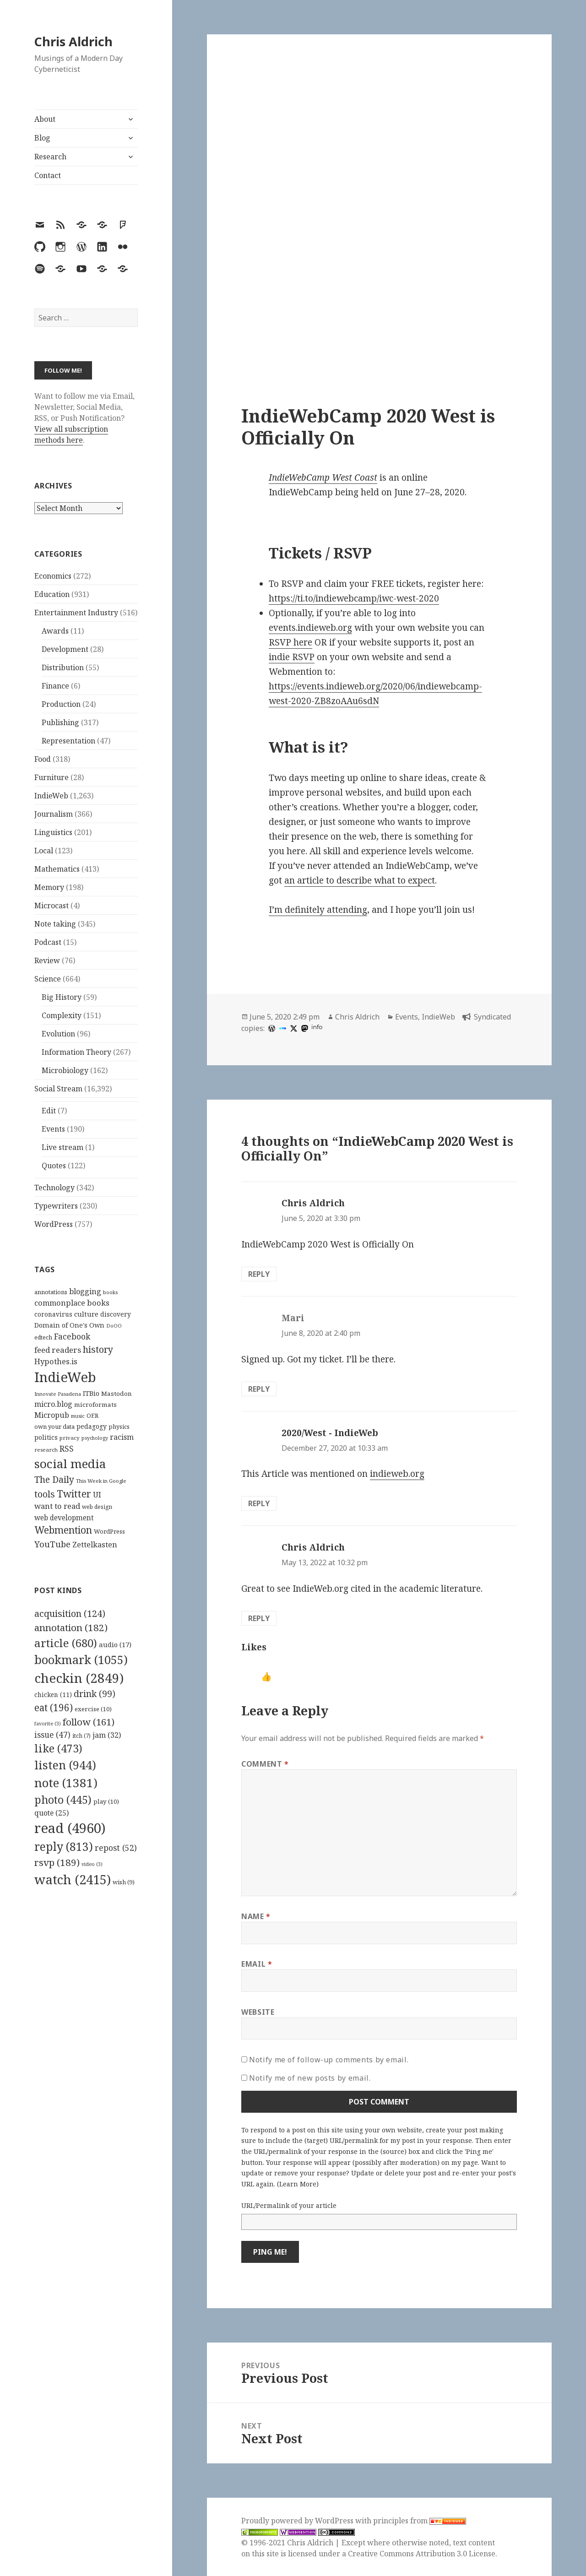  What do you see at coordinates (47, 960) in the screenshot?
I see `Review` at bounding box center [47, 960].